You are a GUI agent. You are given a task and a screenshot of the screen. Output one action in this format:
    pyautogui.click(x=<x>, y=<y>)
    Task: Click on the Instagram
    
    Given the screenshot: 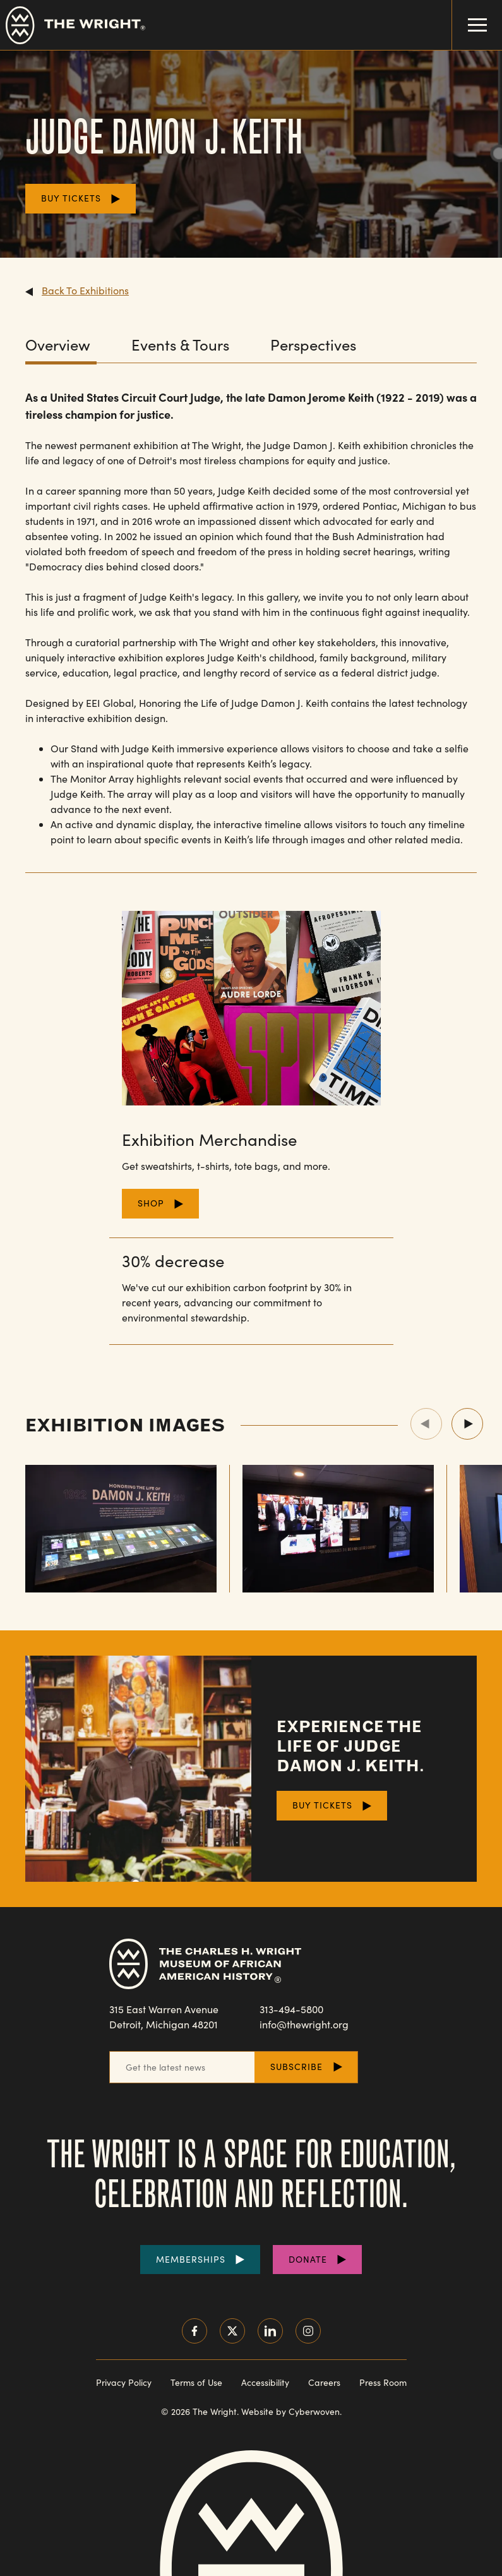 What is the action you would take?
    pyautogui.click(x=308, y=2331)
    